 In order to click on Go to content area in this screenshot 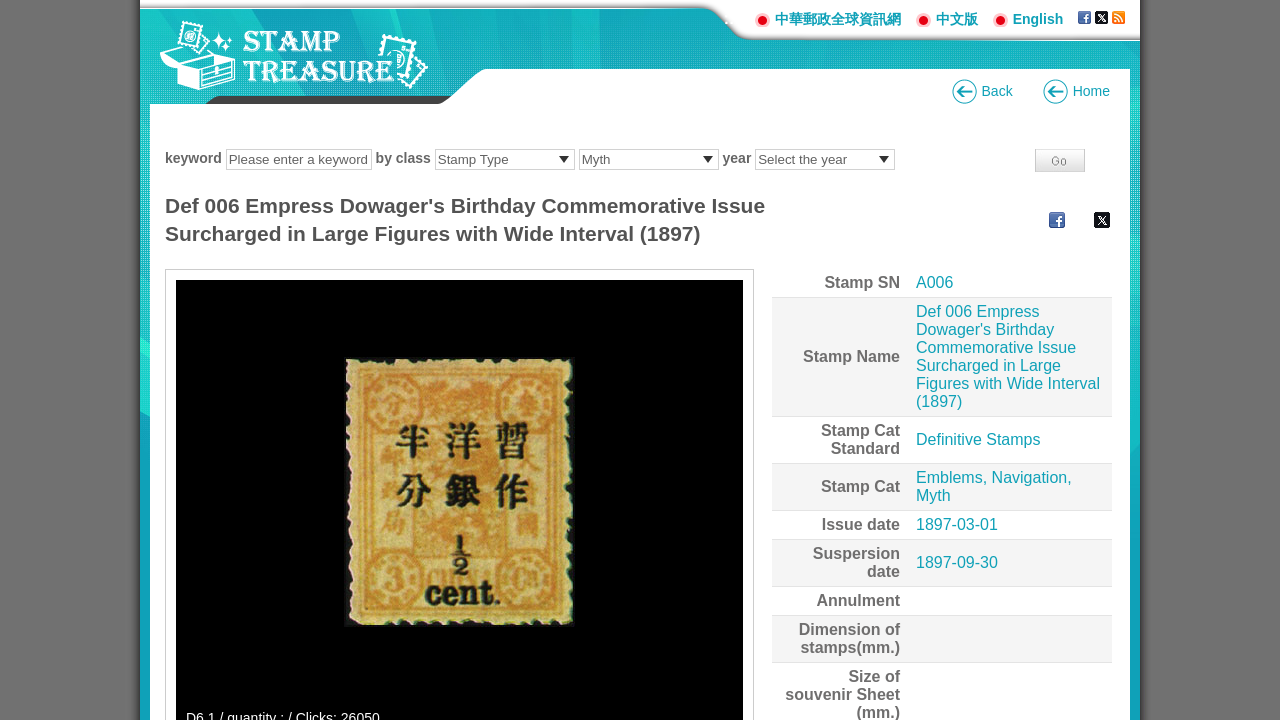, I will do `click(10, 10)`.